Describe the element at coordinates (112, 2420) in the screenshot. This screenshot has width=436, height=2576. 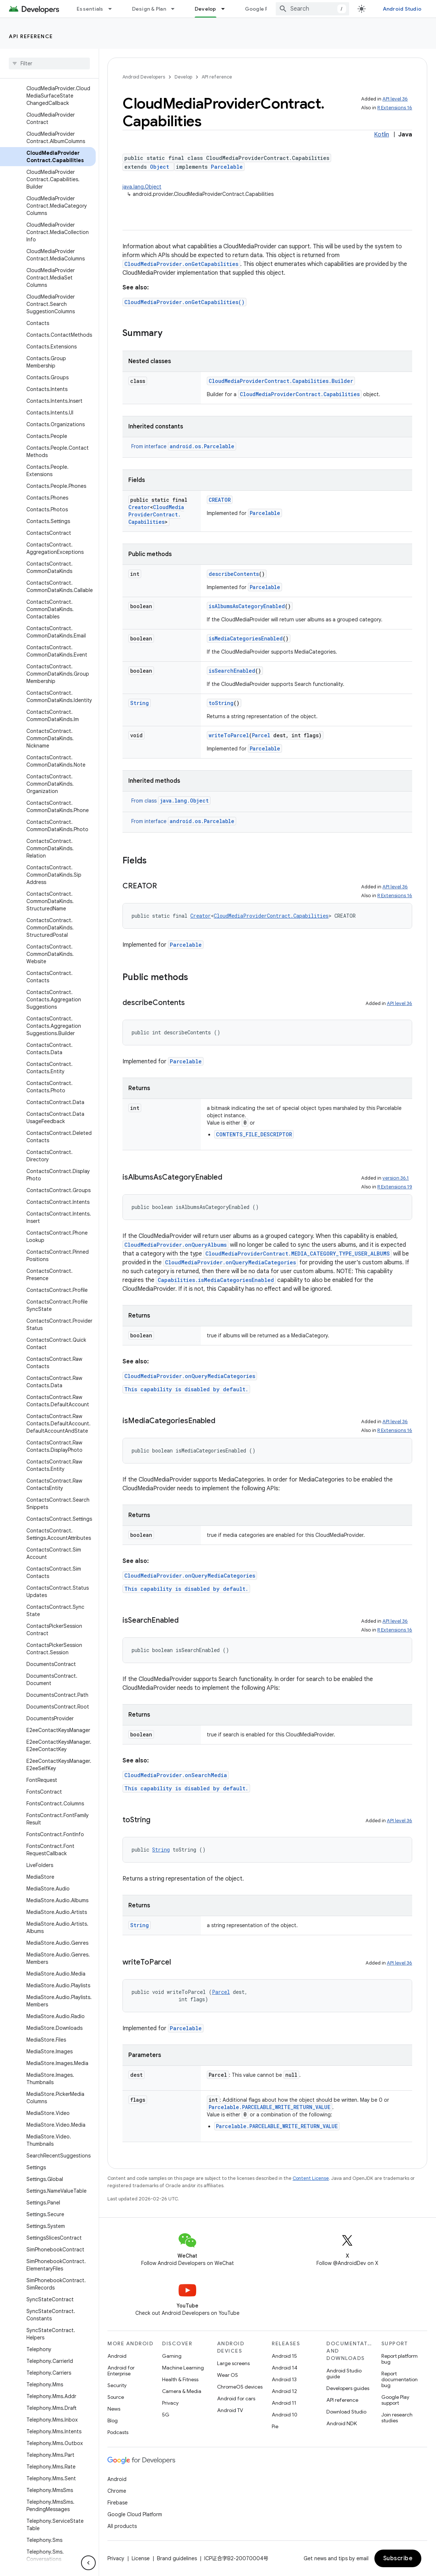
I see `Blog` at that location.